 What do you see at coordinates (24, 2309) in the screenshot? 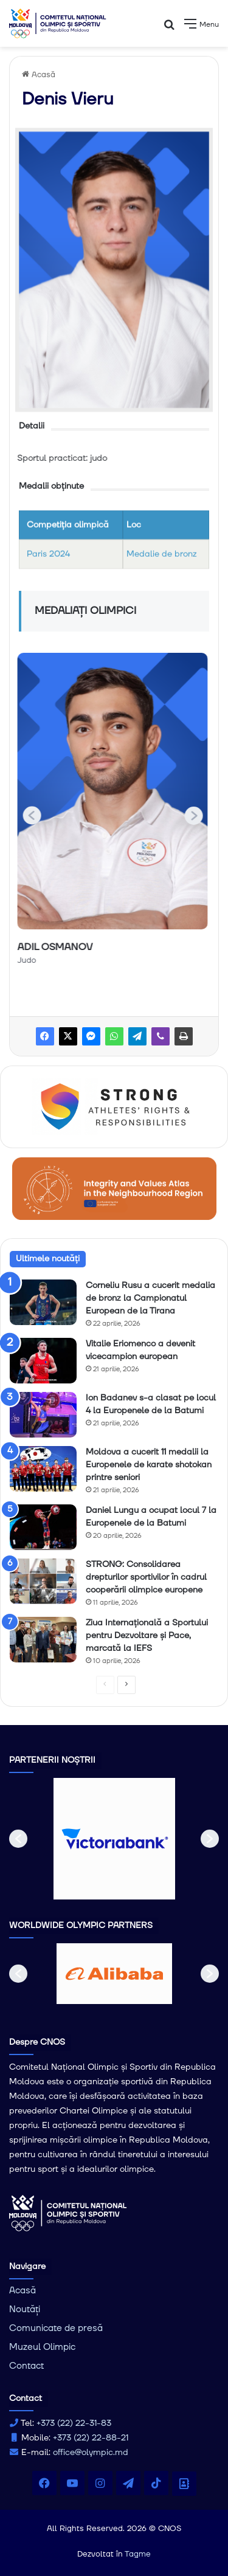
I see `Noutăți` at bounding box center [24, 2309].